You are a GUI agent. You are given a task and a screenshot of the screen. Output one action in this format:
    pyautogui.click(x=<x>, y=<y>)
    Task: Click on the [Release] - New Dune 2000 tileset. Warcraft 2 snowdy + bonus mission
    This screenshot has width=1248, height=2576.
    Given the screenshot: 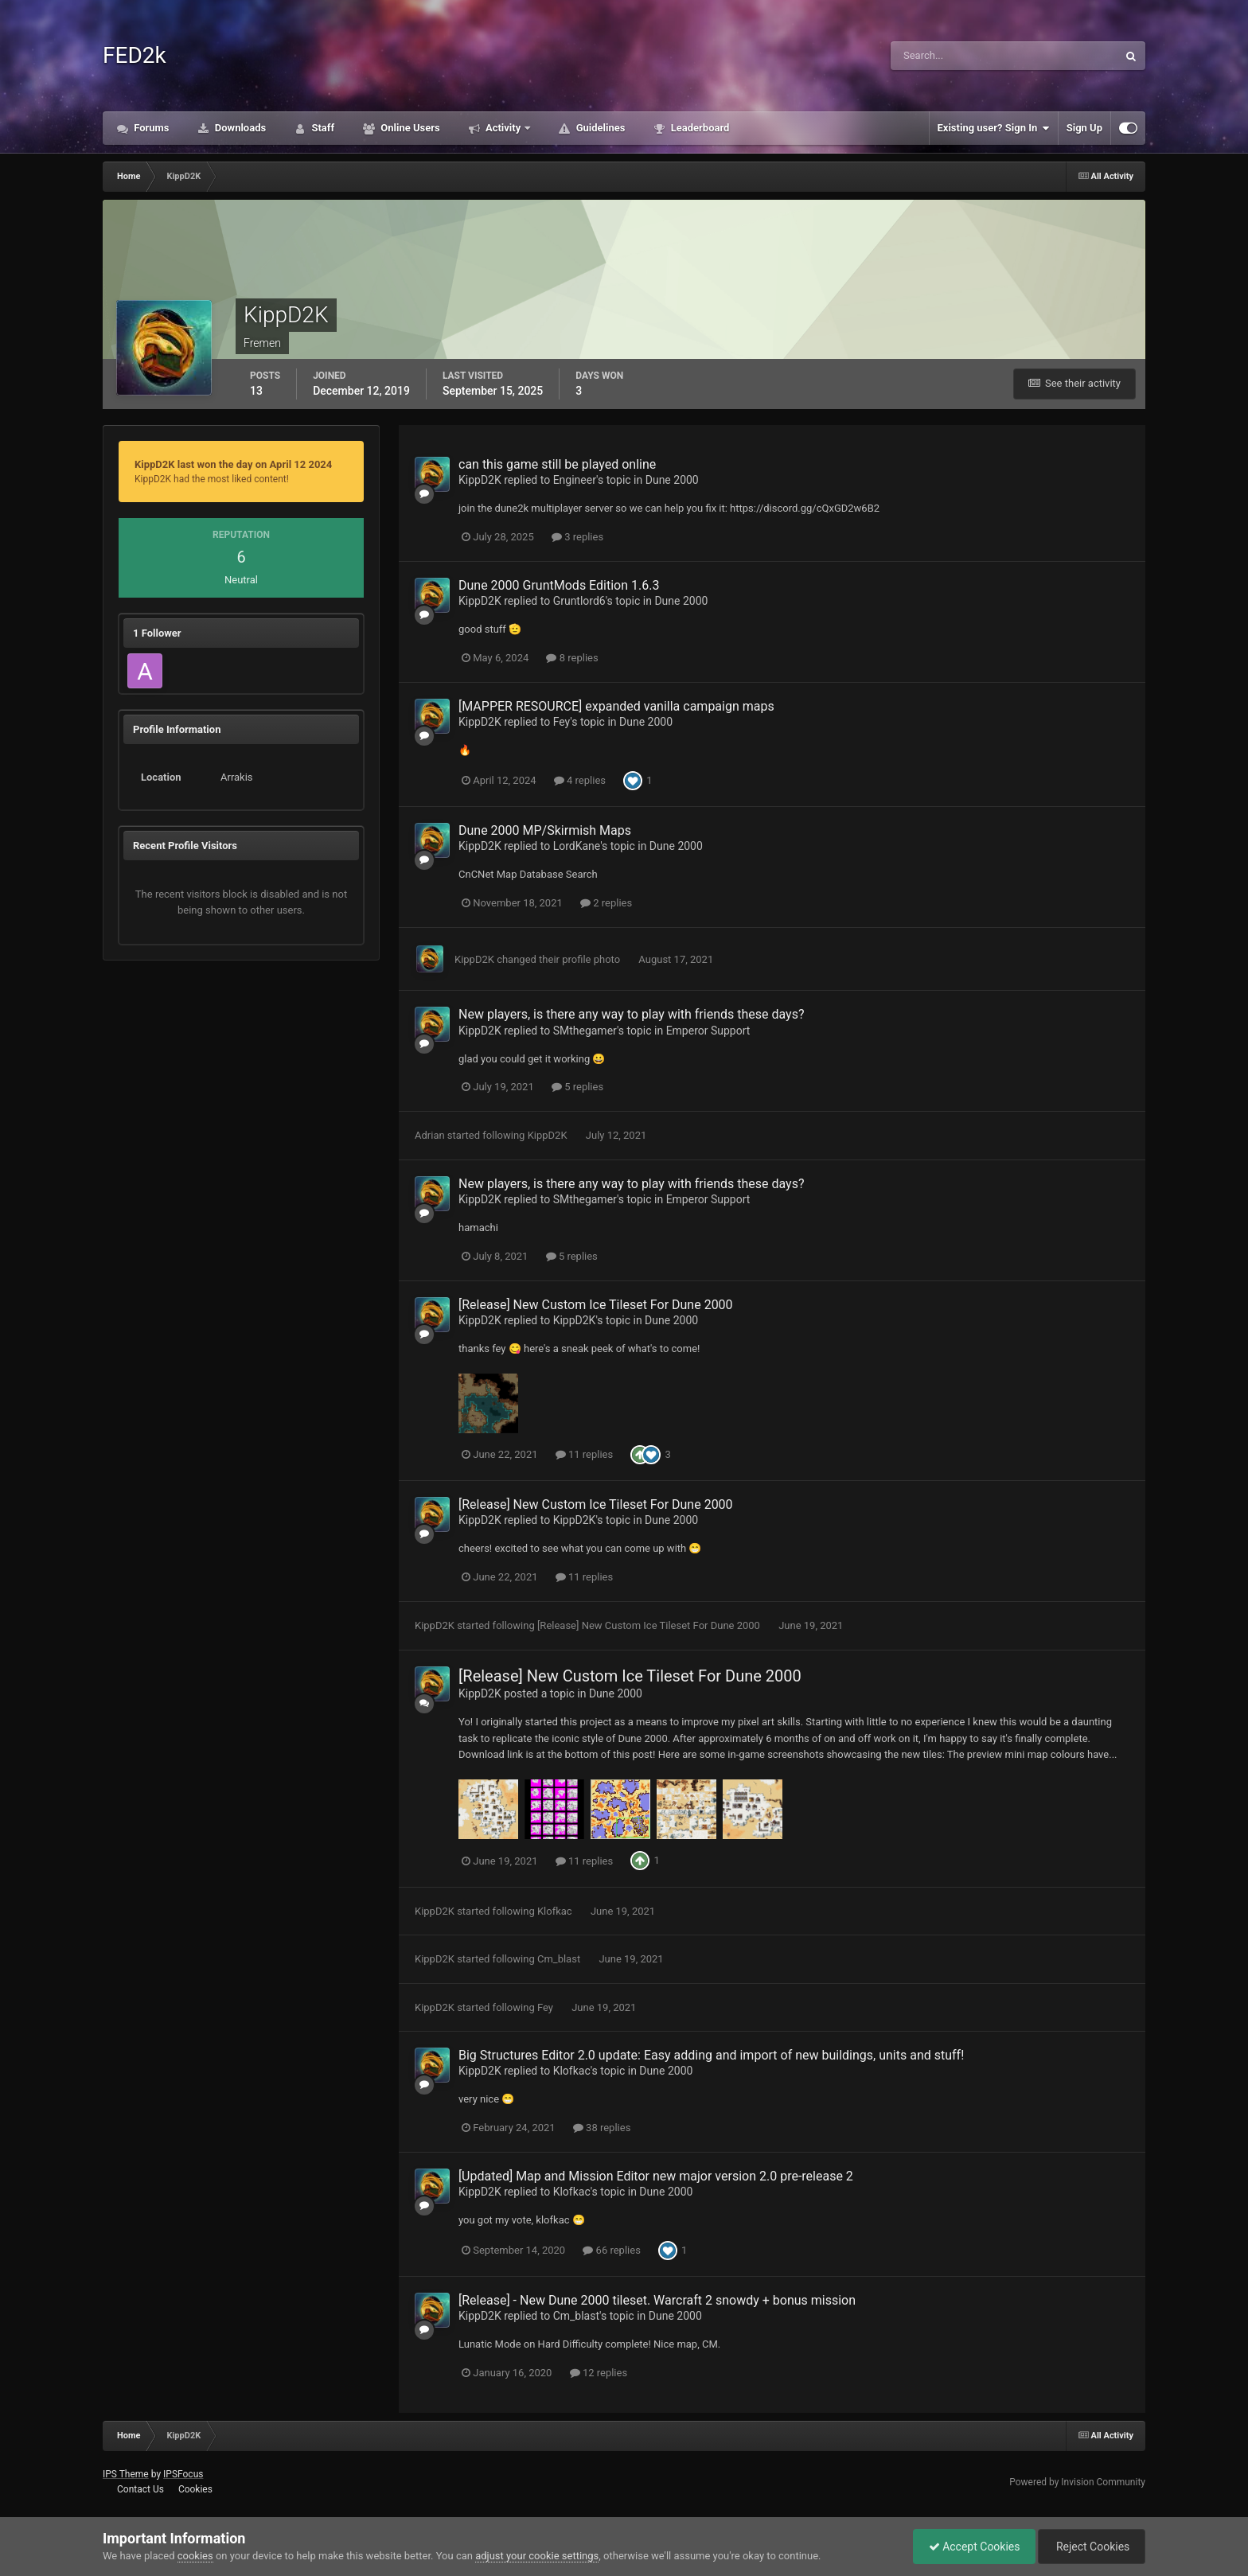 What is the action you would take?
    pyautogui.click(x=657, y=2300)
    